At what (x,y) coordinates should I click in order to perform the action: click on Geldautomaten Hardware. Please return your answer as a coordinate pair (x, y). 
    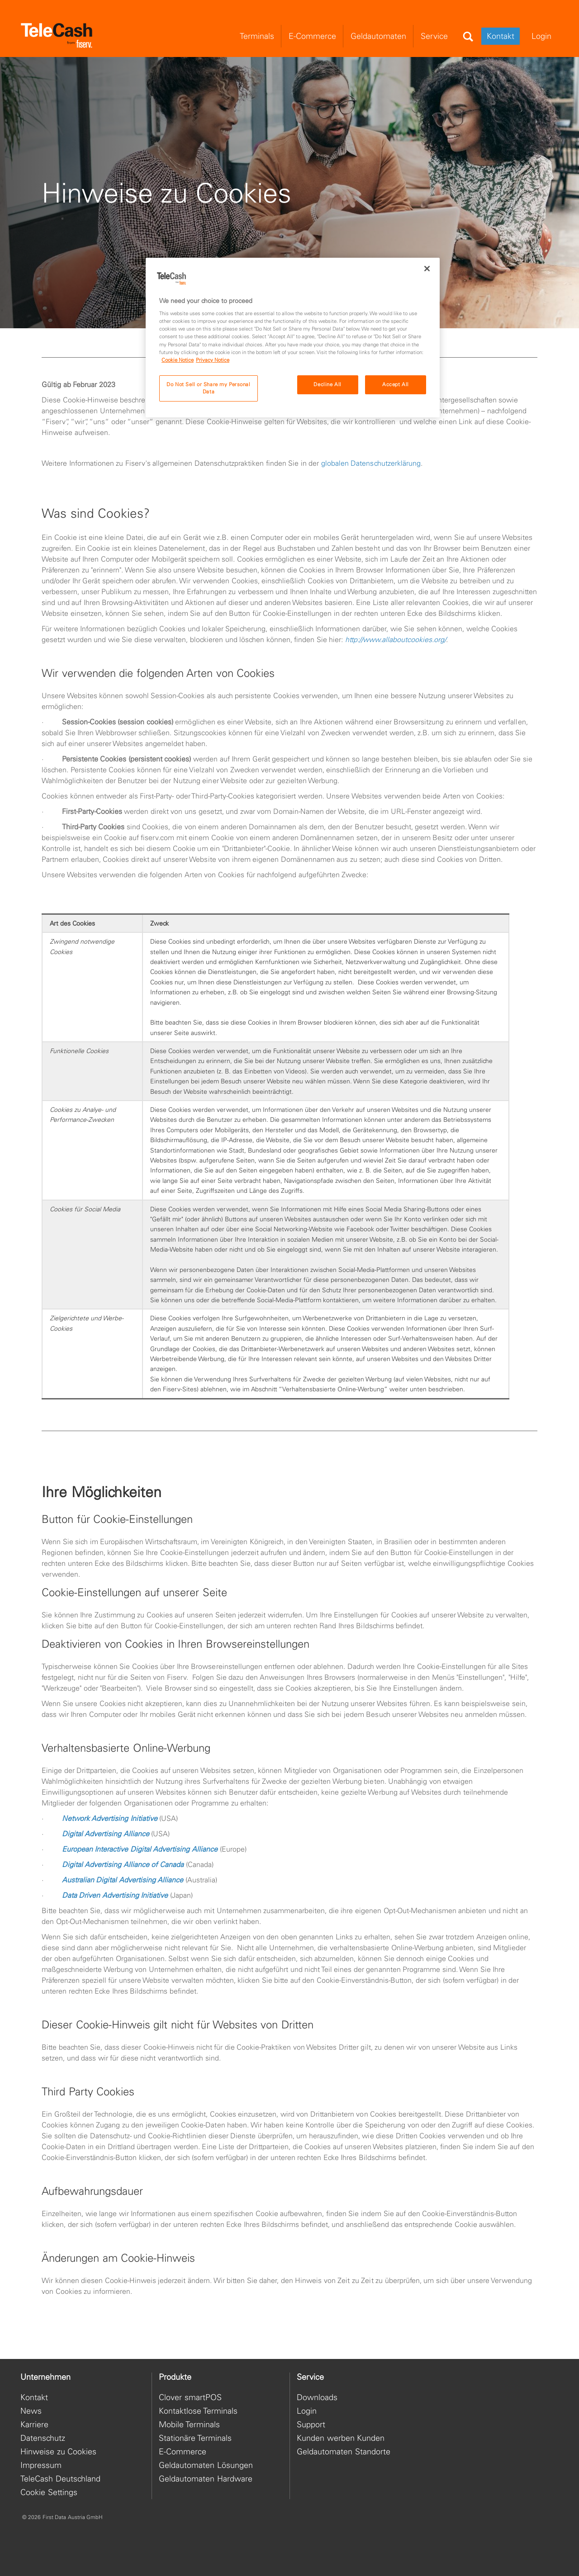
    Looking at the image, I should click on (205, 2478).